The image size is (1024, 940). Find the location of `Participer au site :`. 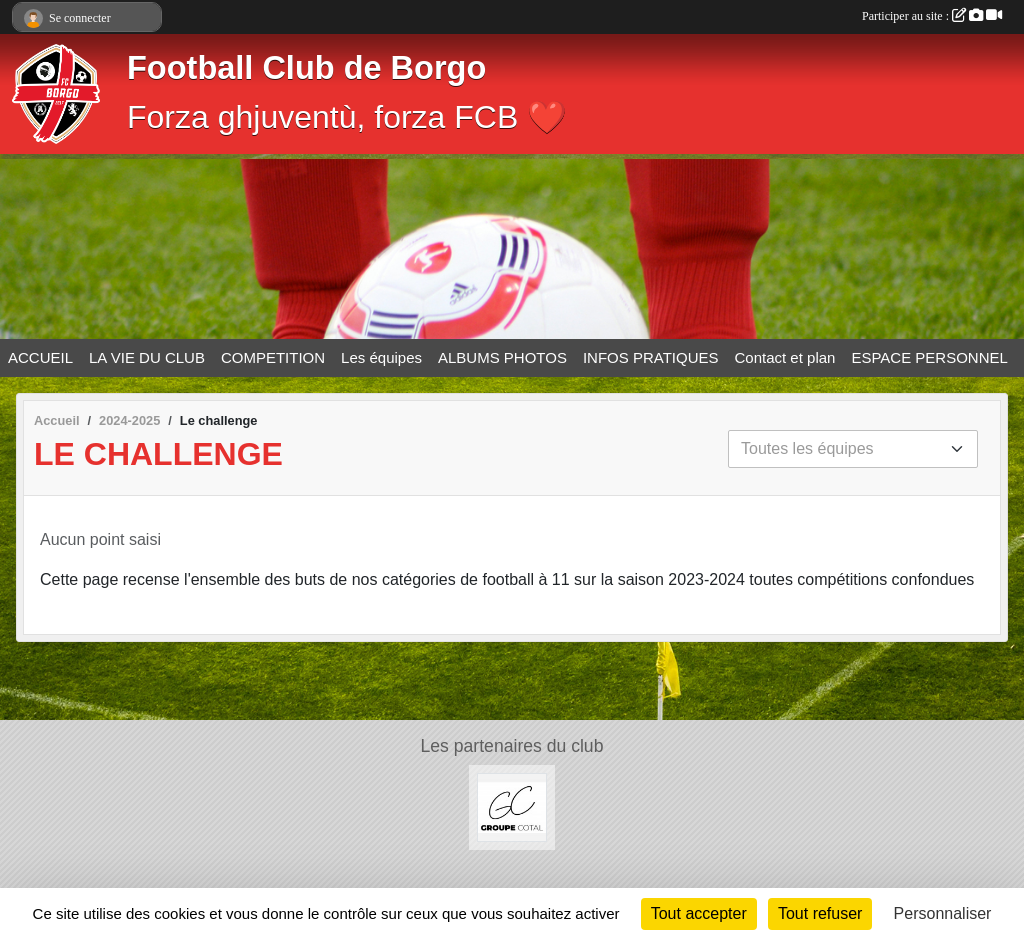

Participer au site : is located at coordinates (932, 16).